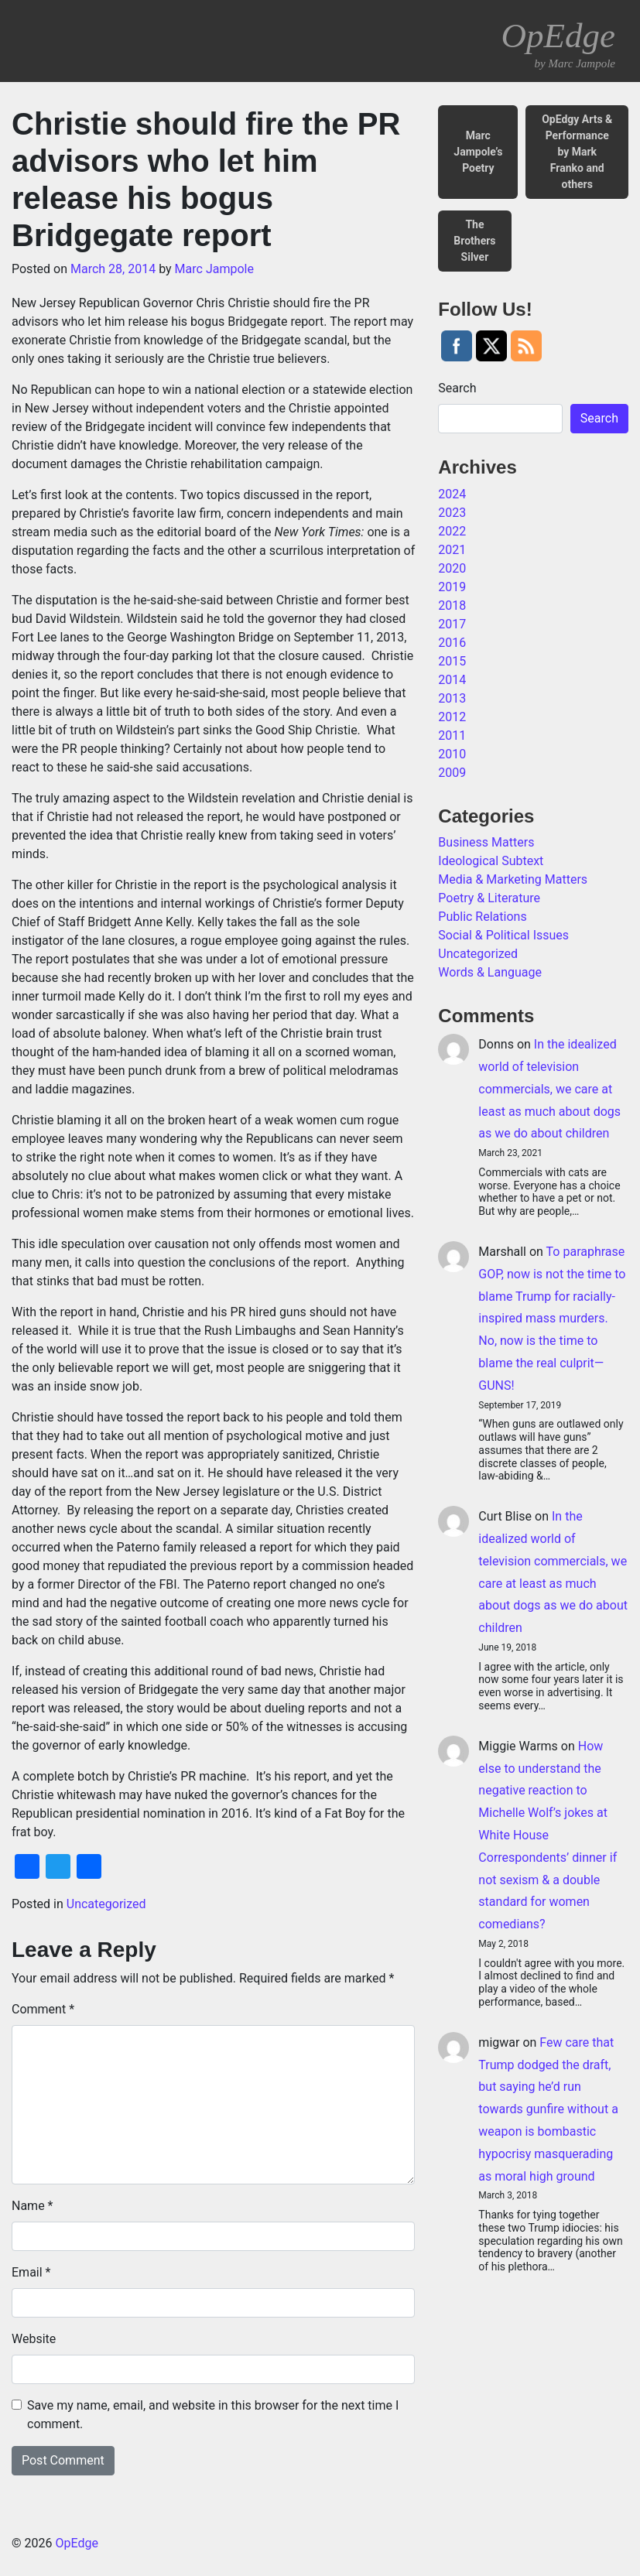 This screenshot has width=640, height=2576. Describe the element at coordinates (490, 972) in the screenshot. I see `Words & Language` at that location.